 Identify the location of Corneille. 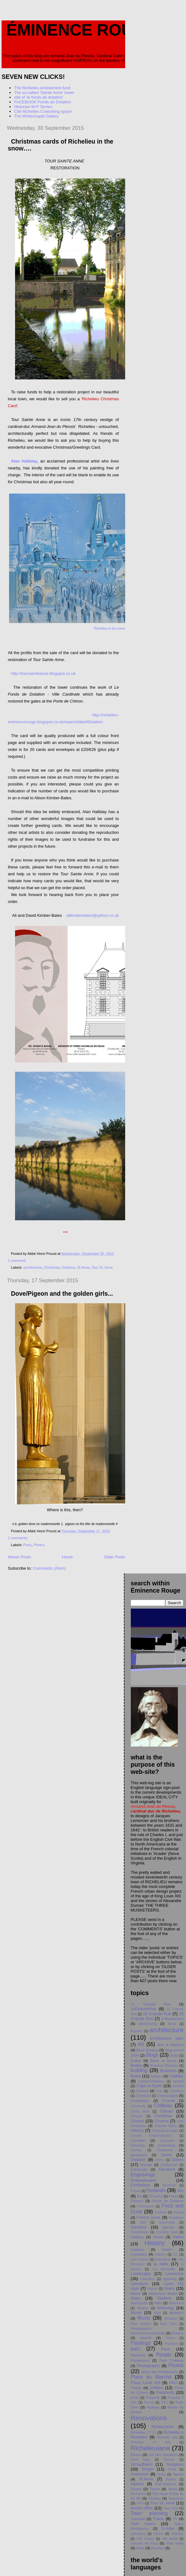
(138, 2140).